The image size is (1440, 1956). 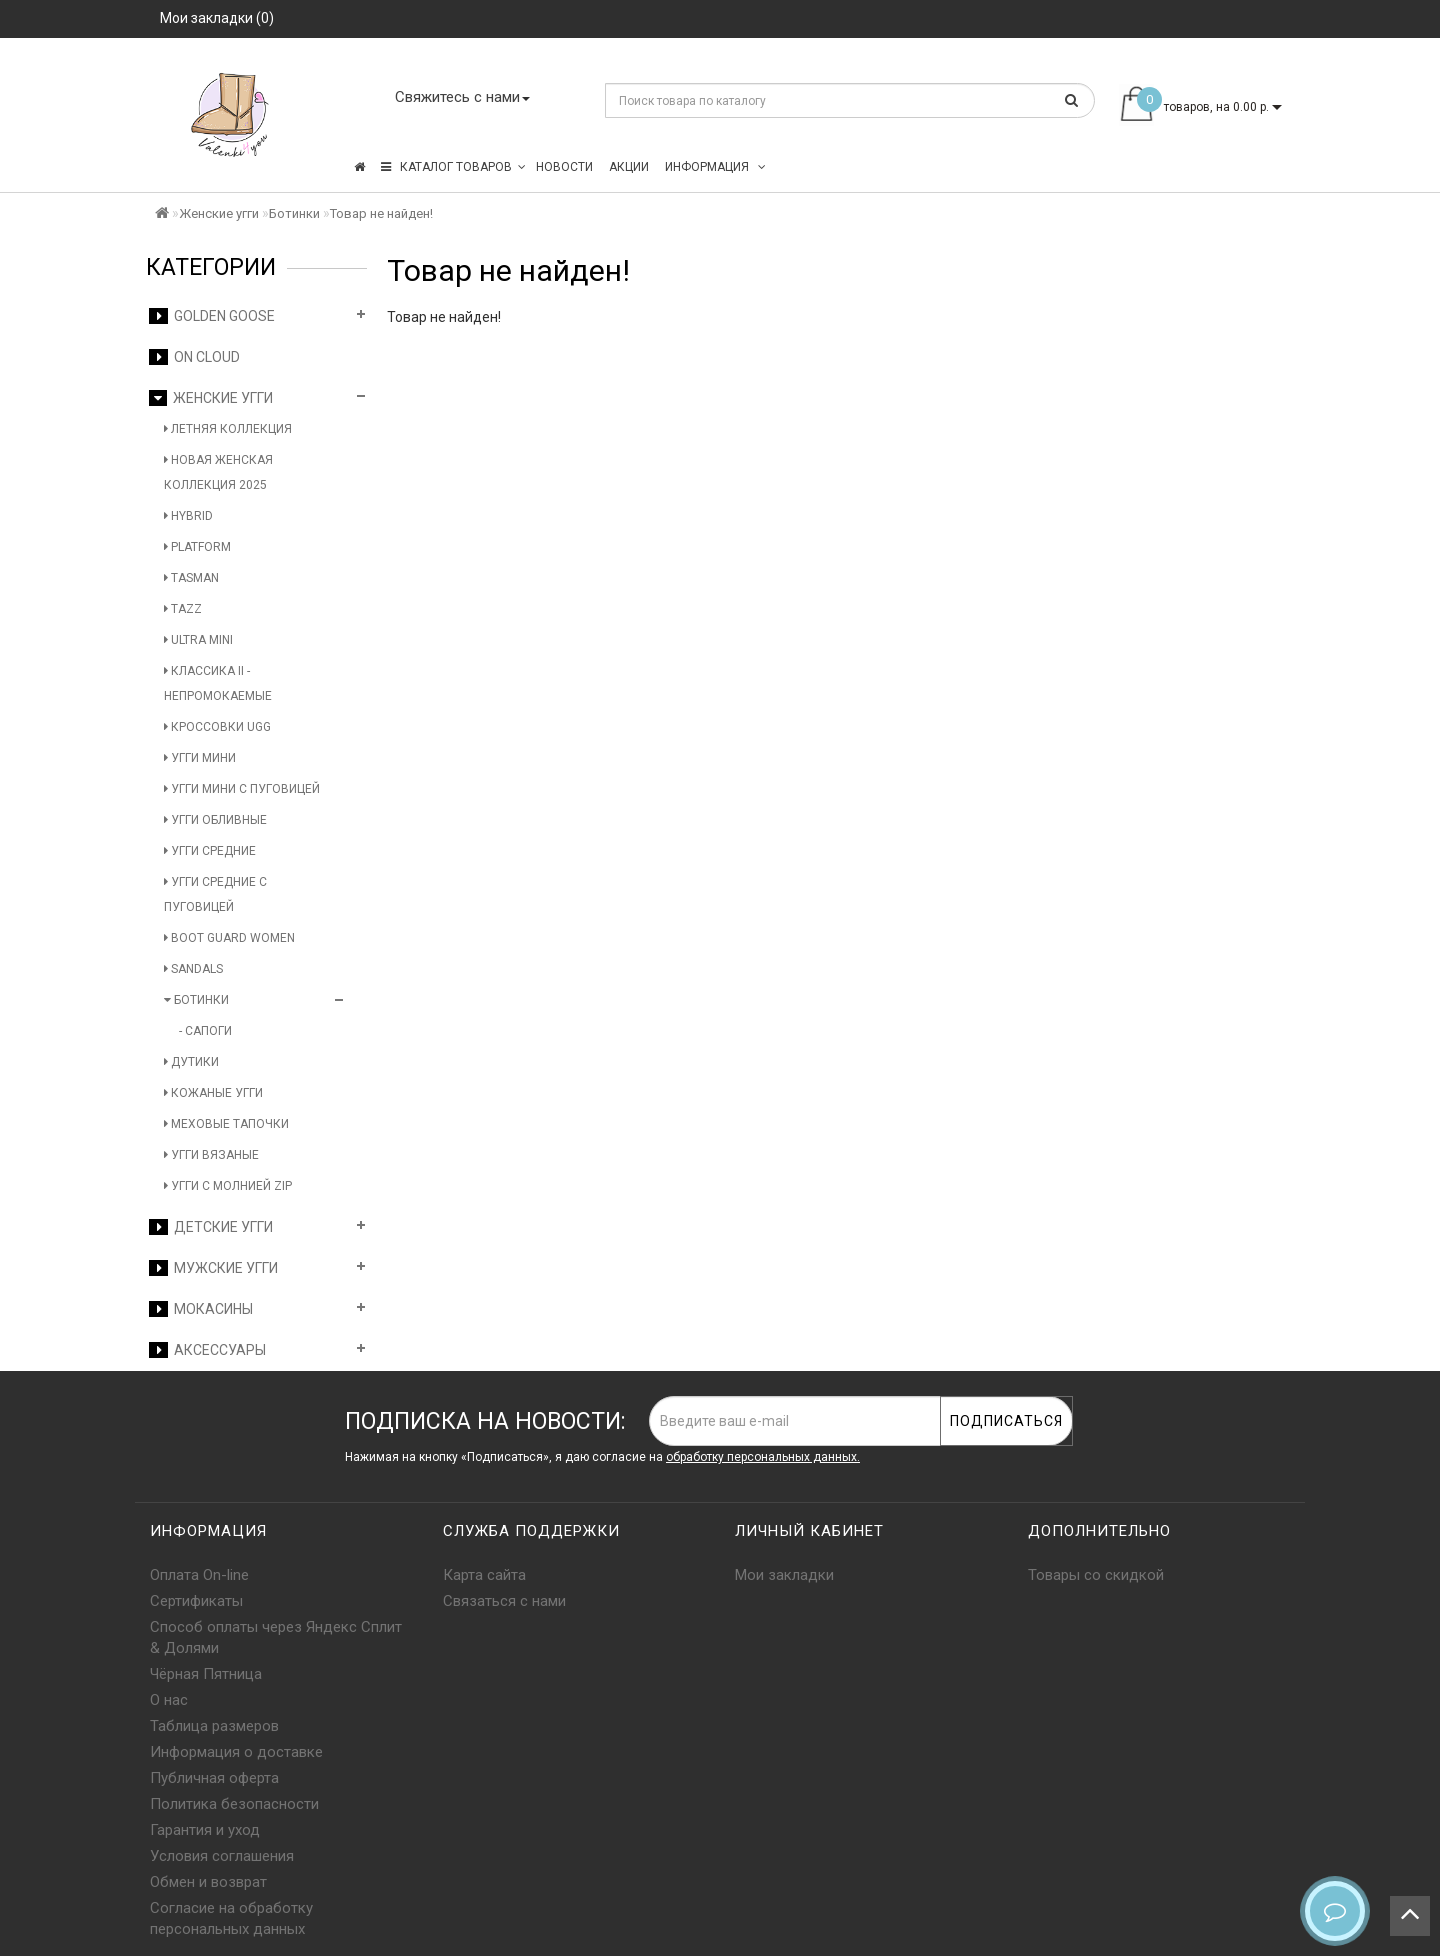 What do you see at coordinates (229, 938) in the screenshot?
I see `Boot Guard Women` at bounding box center [229, 938].